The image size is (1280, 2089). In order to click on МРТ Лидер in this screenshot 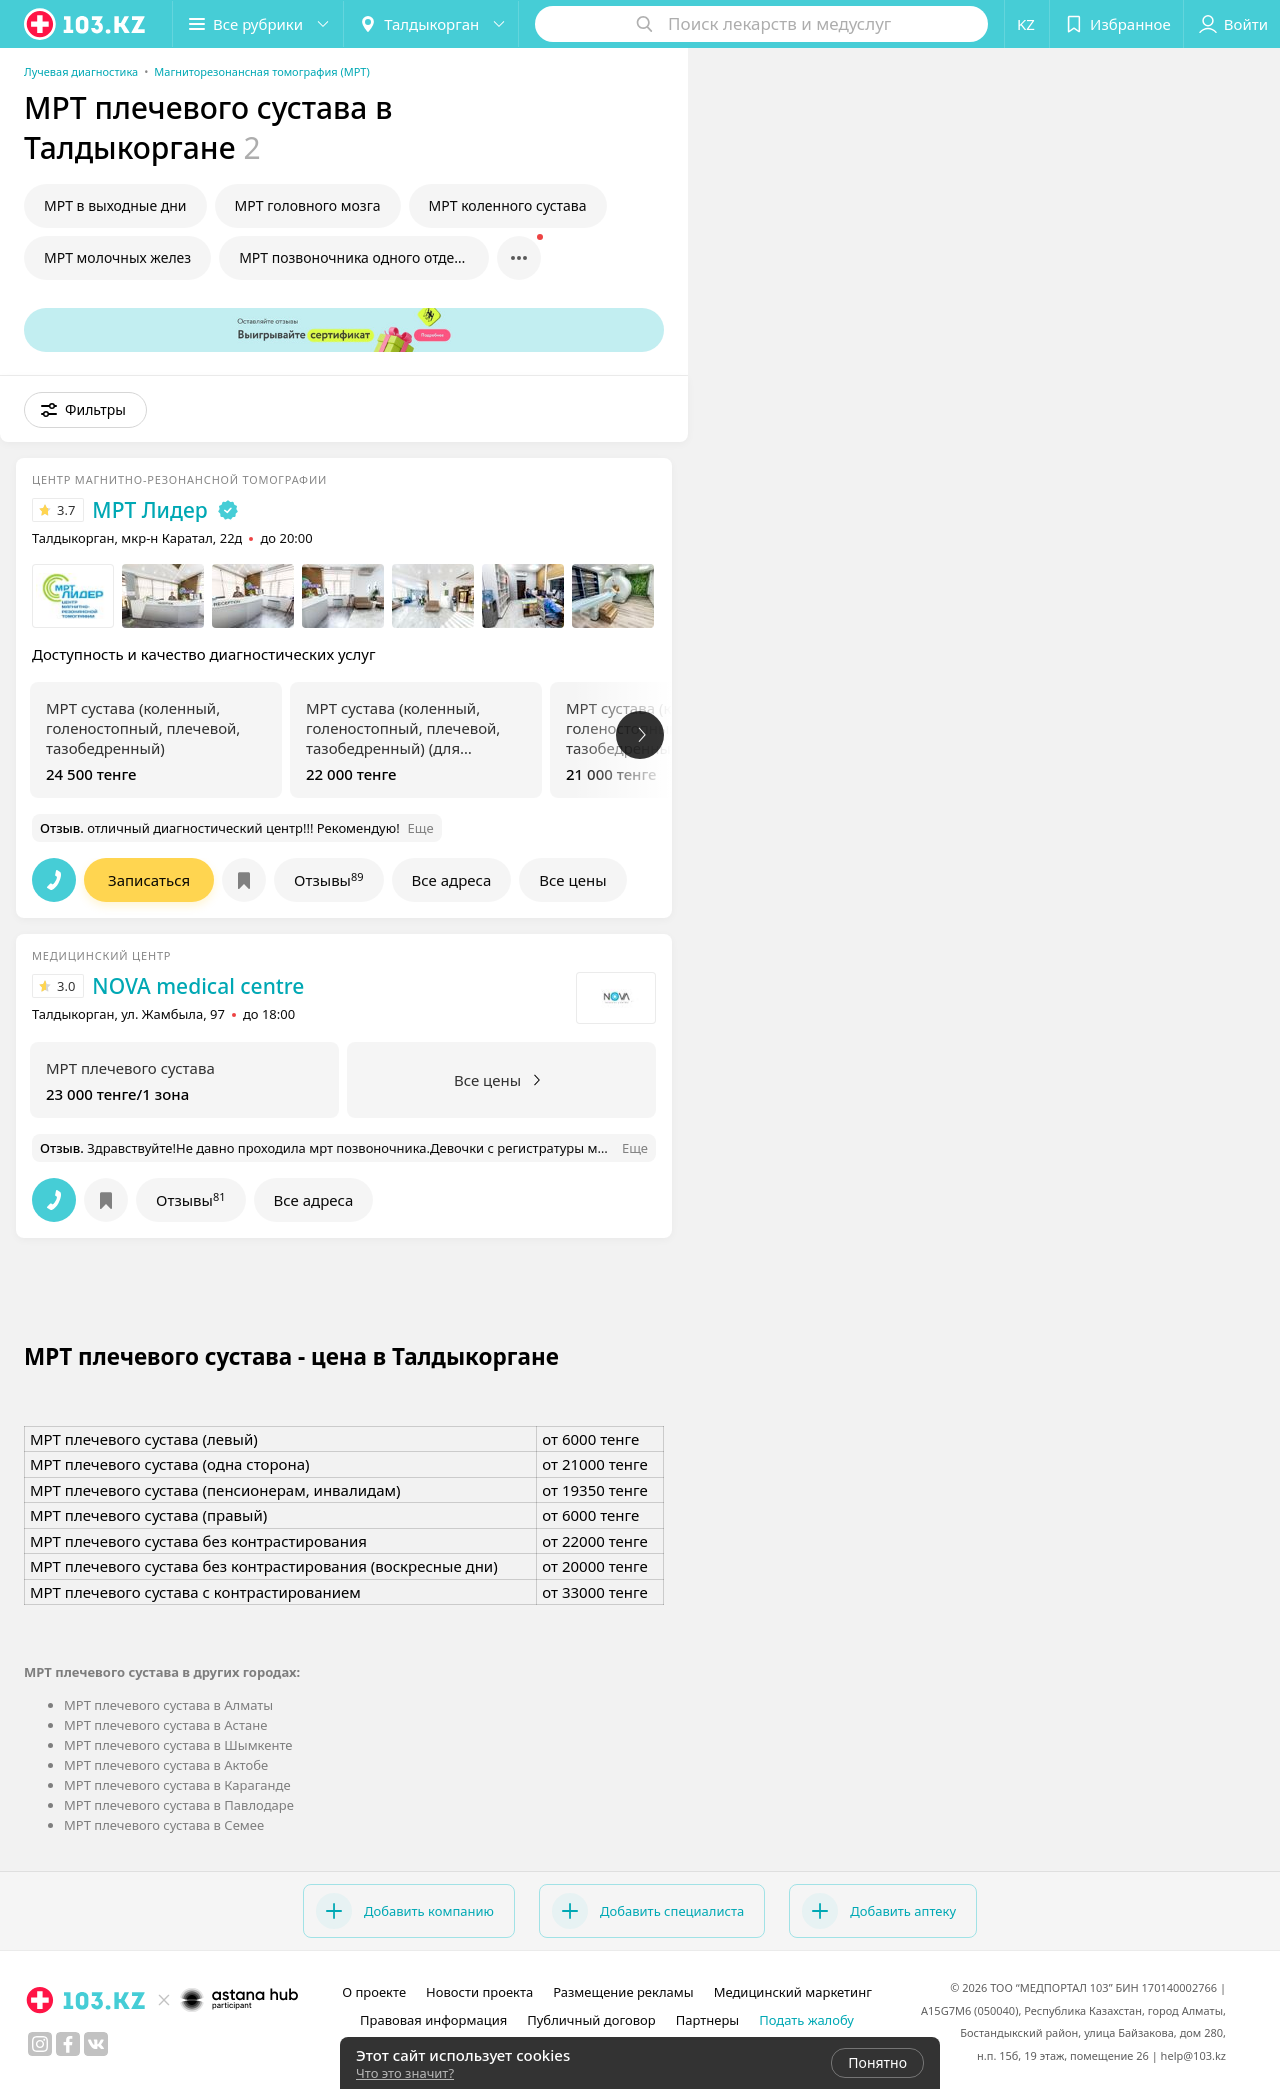, I will do `click(149, 510)`.